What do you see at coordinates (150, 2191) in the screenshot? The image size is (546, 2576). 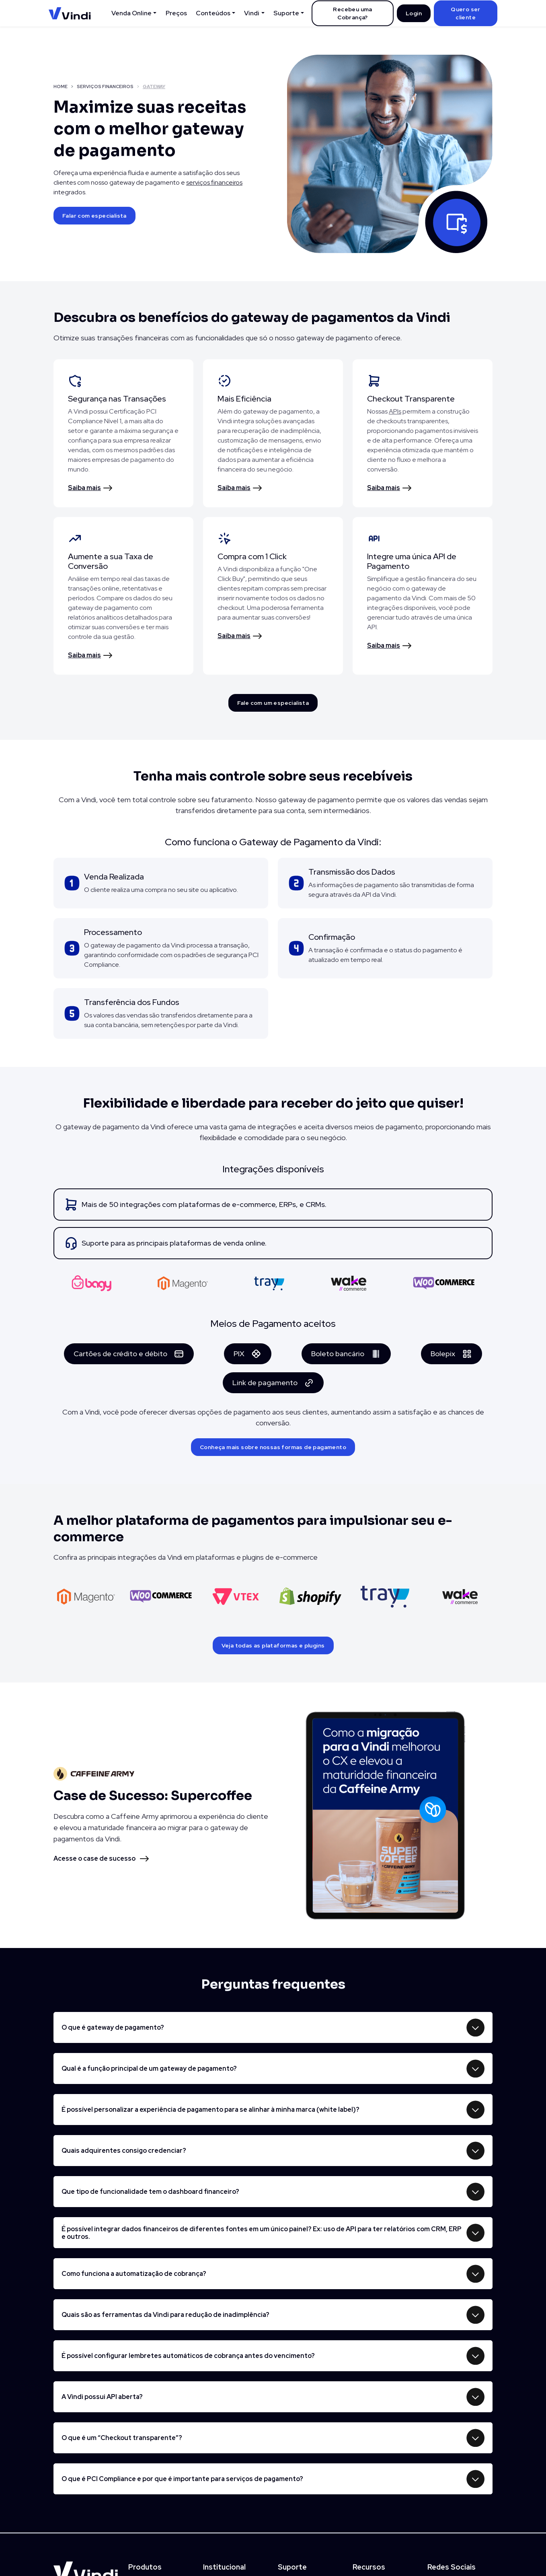 I see `Que tipo de funcionalidade tem o dashboard financeiro?` at bounding box center [150, 2191].